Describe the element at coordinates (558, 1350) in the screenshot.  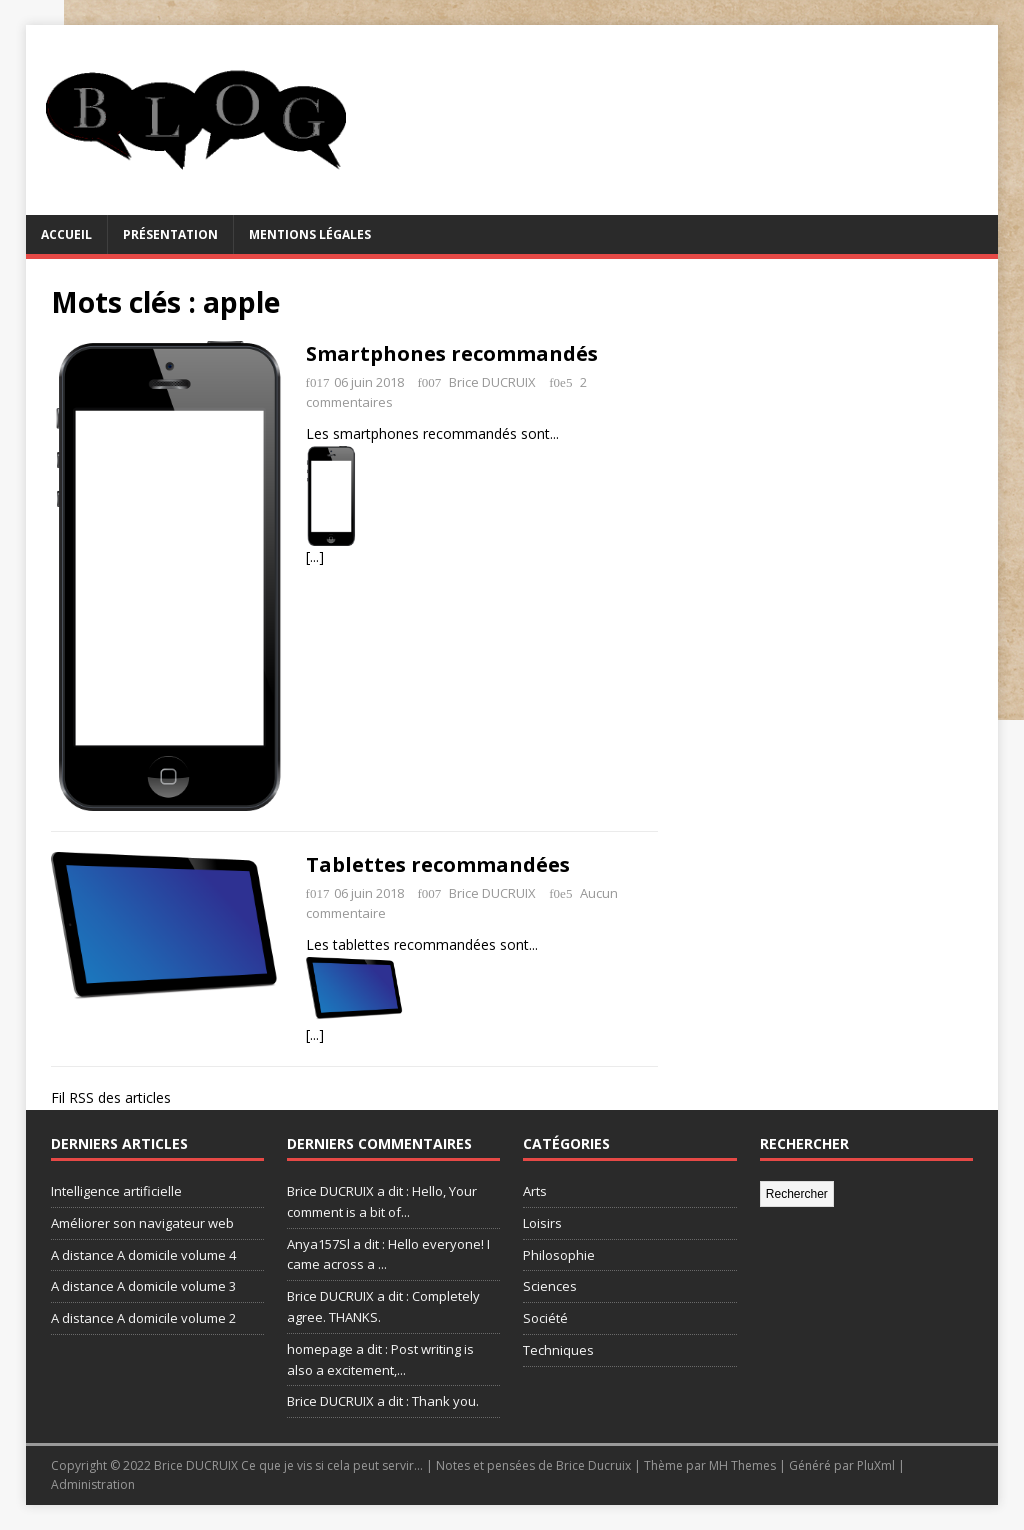
I see `Techniques` at that location.